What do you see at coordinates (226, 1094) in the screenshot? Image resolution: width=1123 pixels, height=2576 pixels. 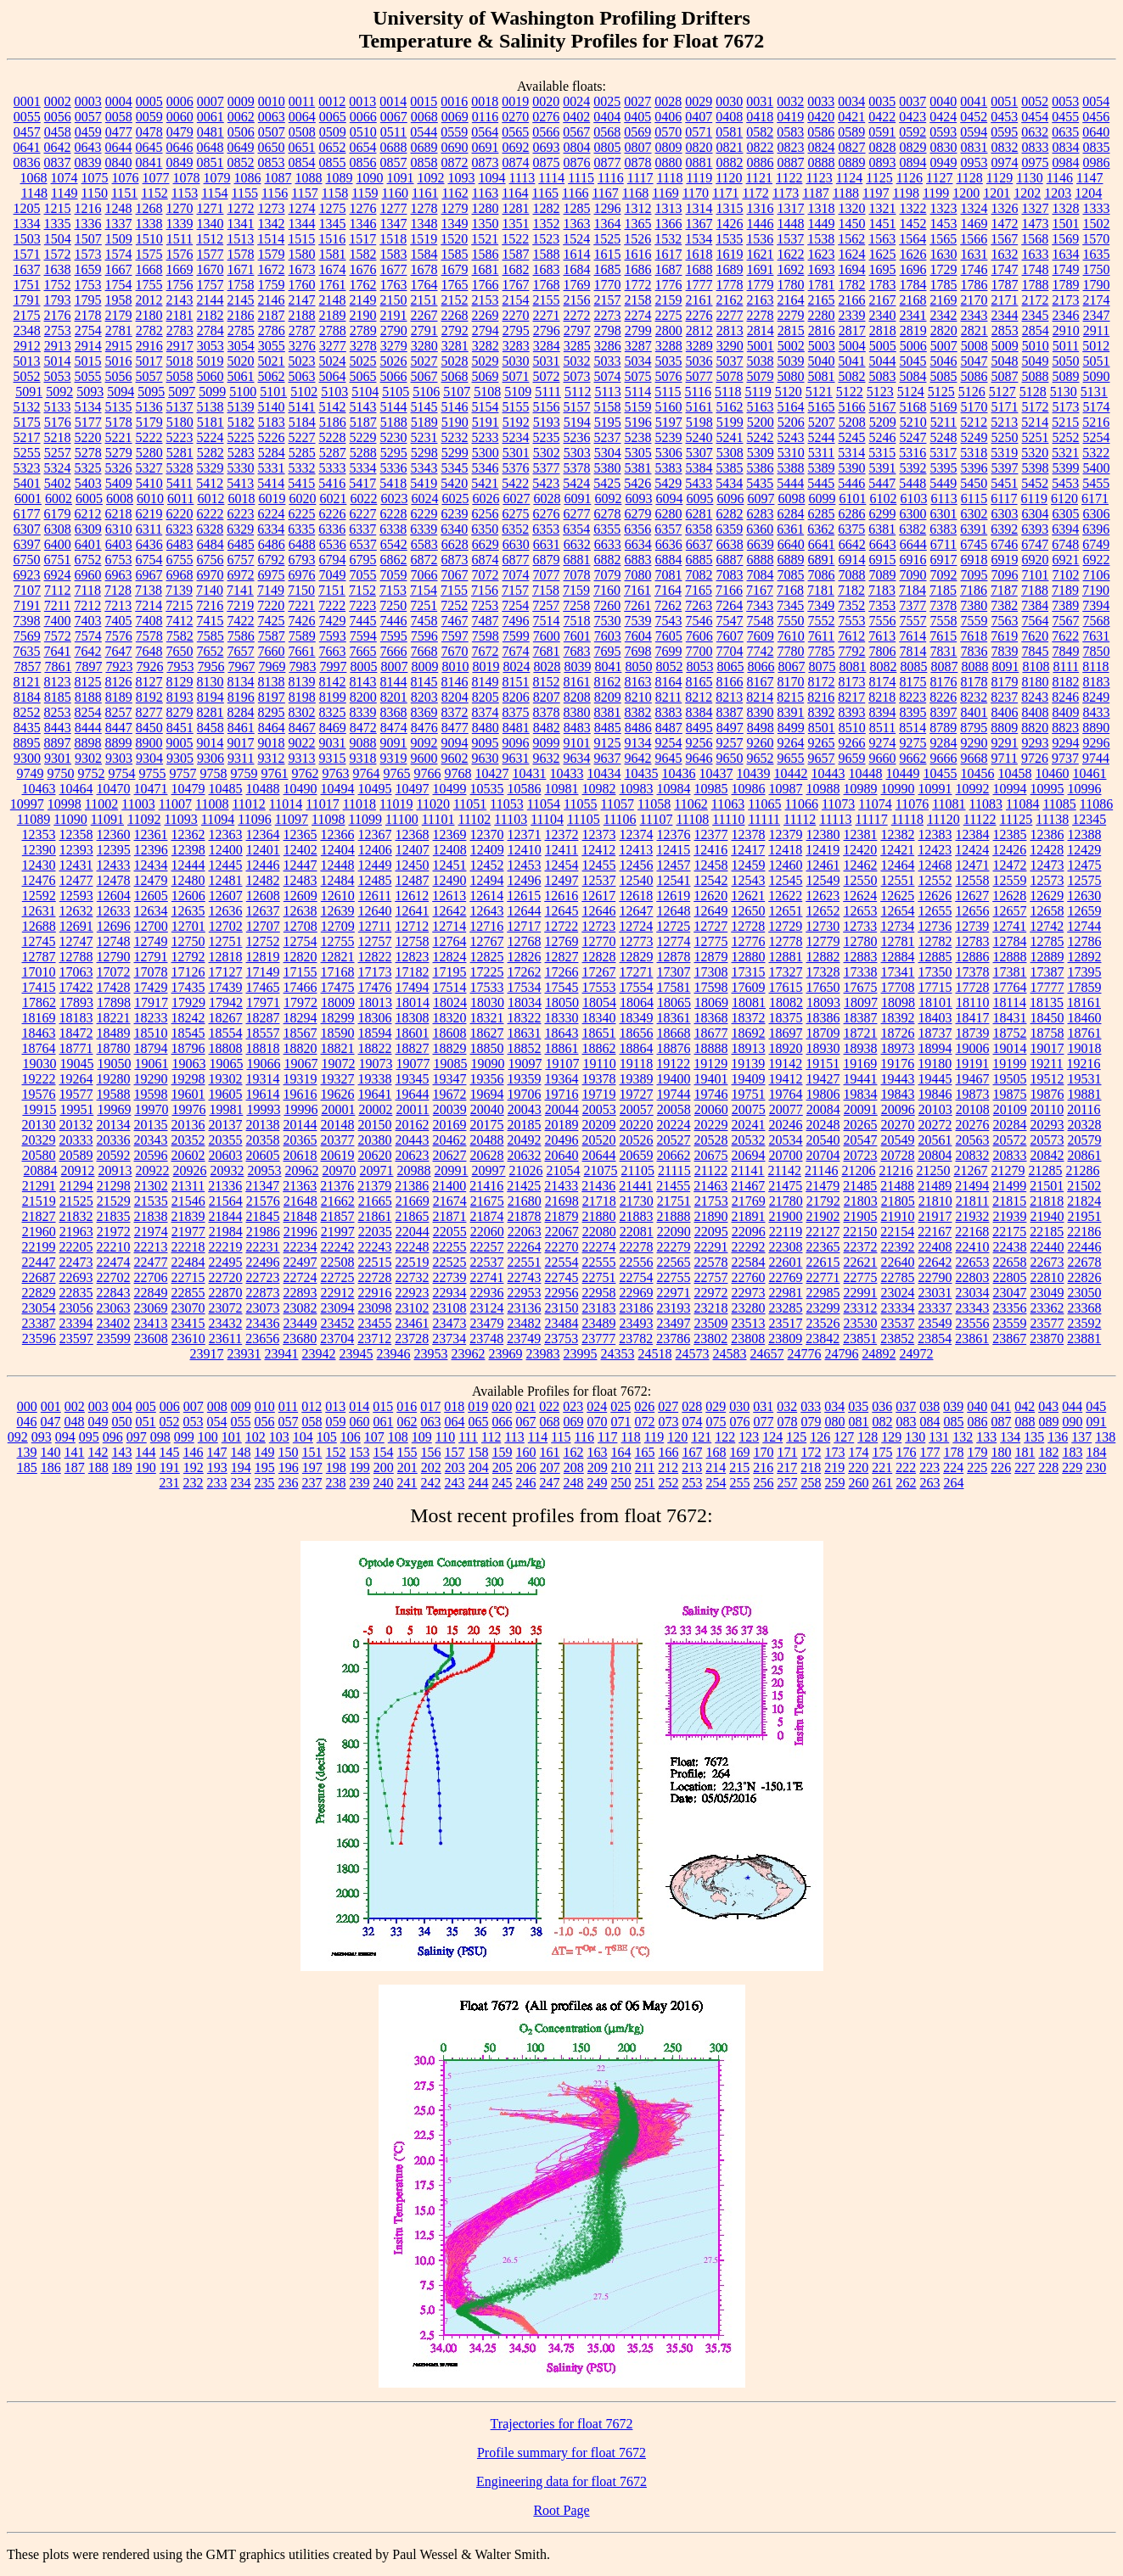 I see `19605` at bounding box center [226, 1094].